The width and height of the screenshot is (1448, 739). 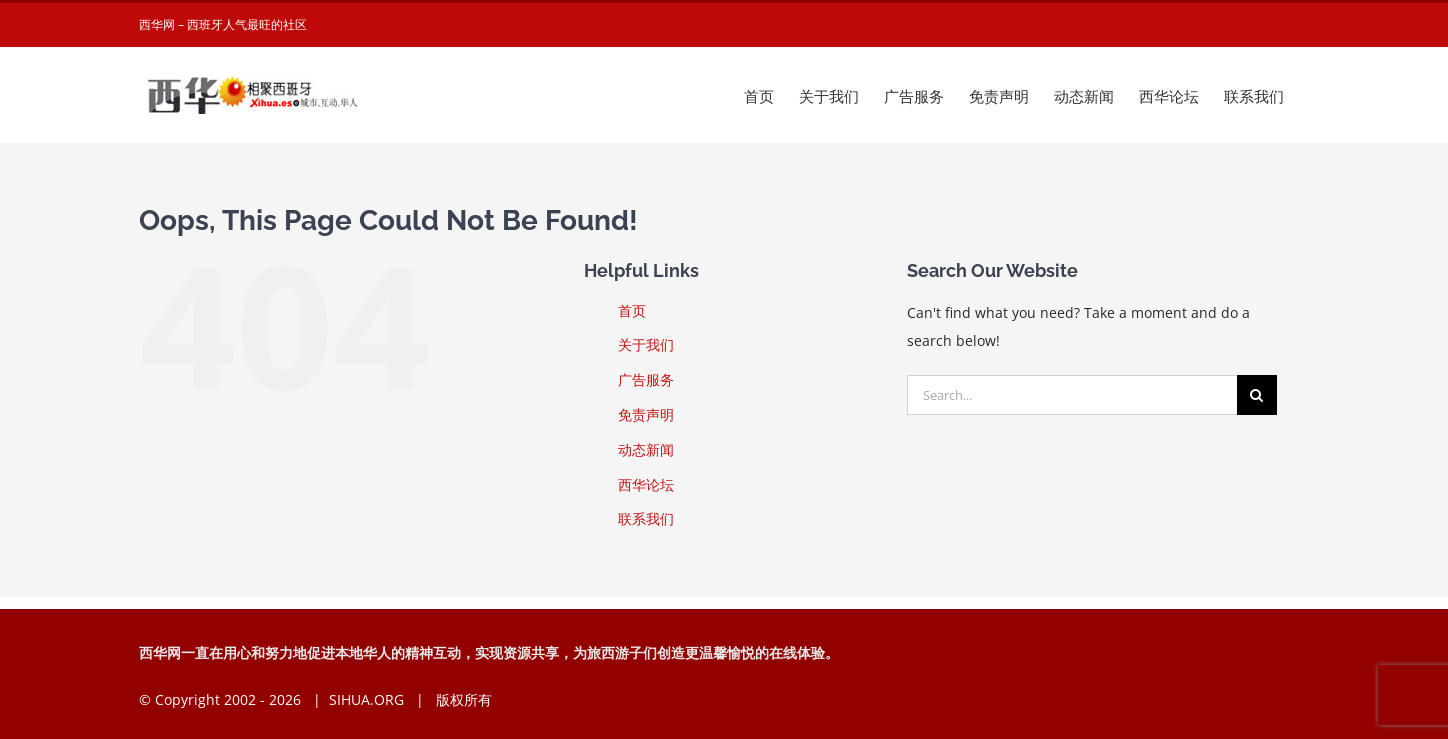 What do you see at coordinates (646, 449) in the screenshot?
I see `动态新闻` at bounding box center [646, 449].